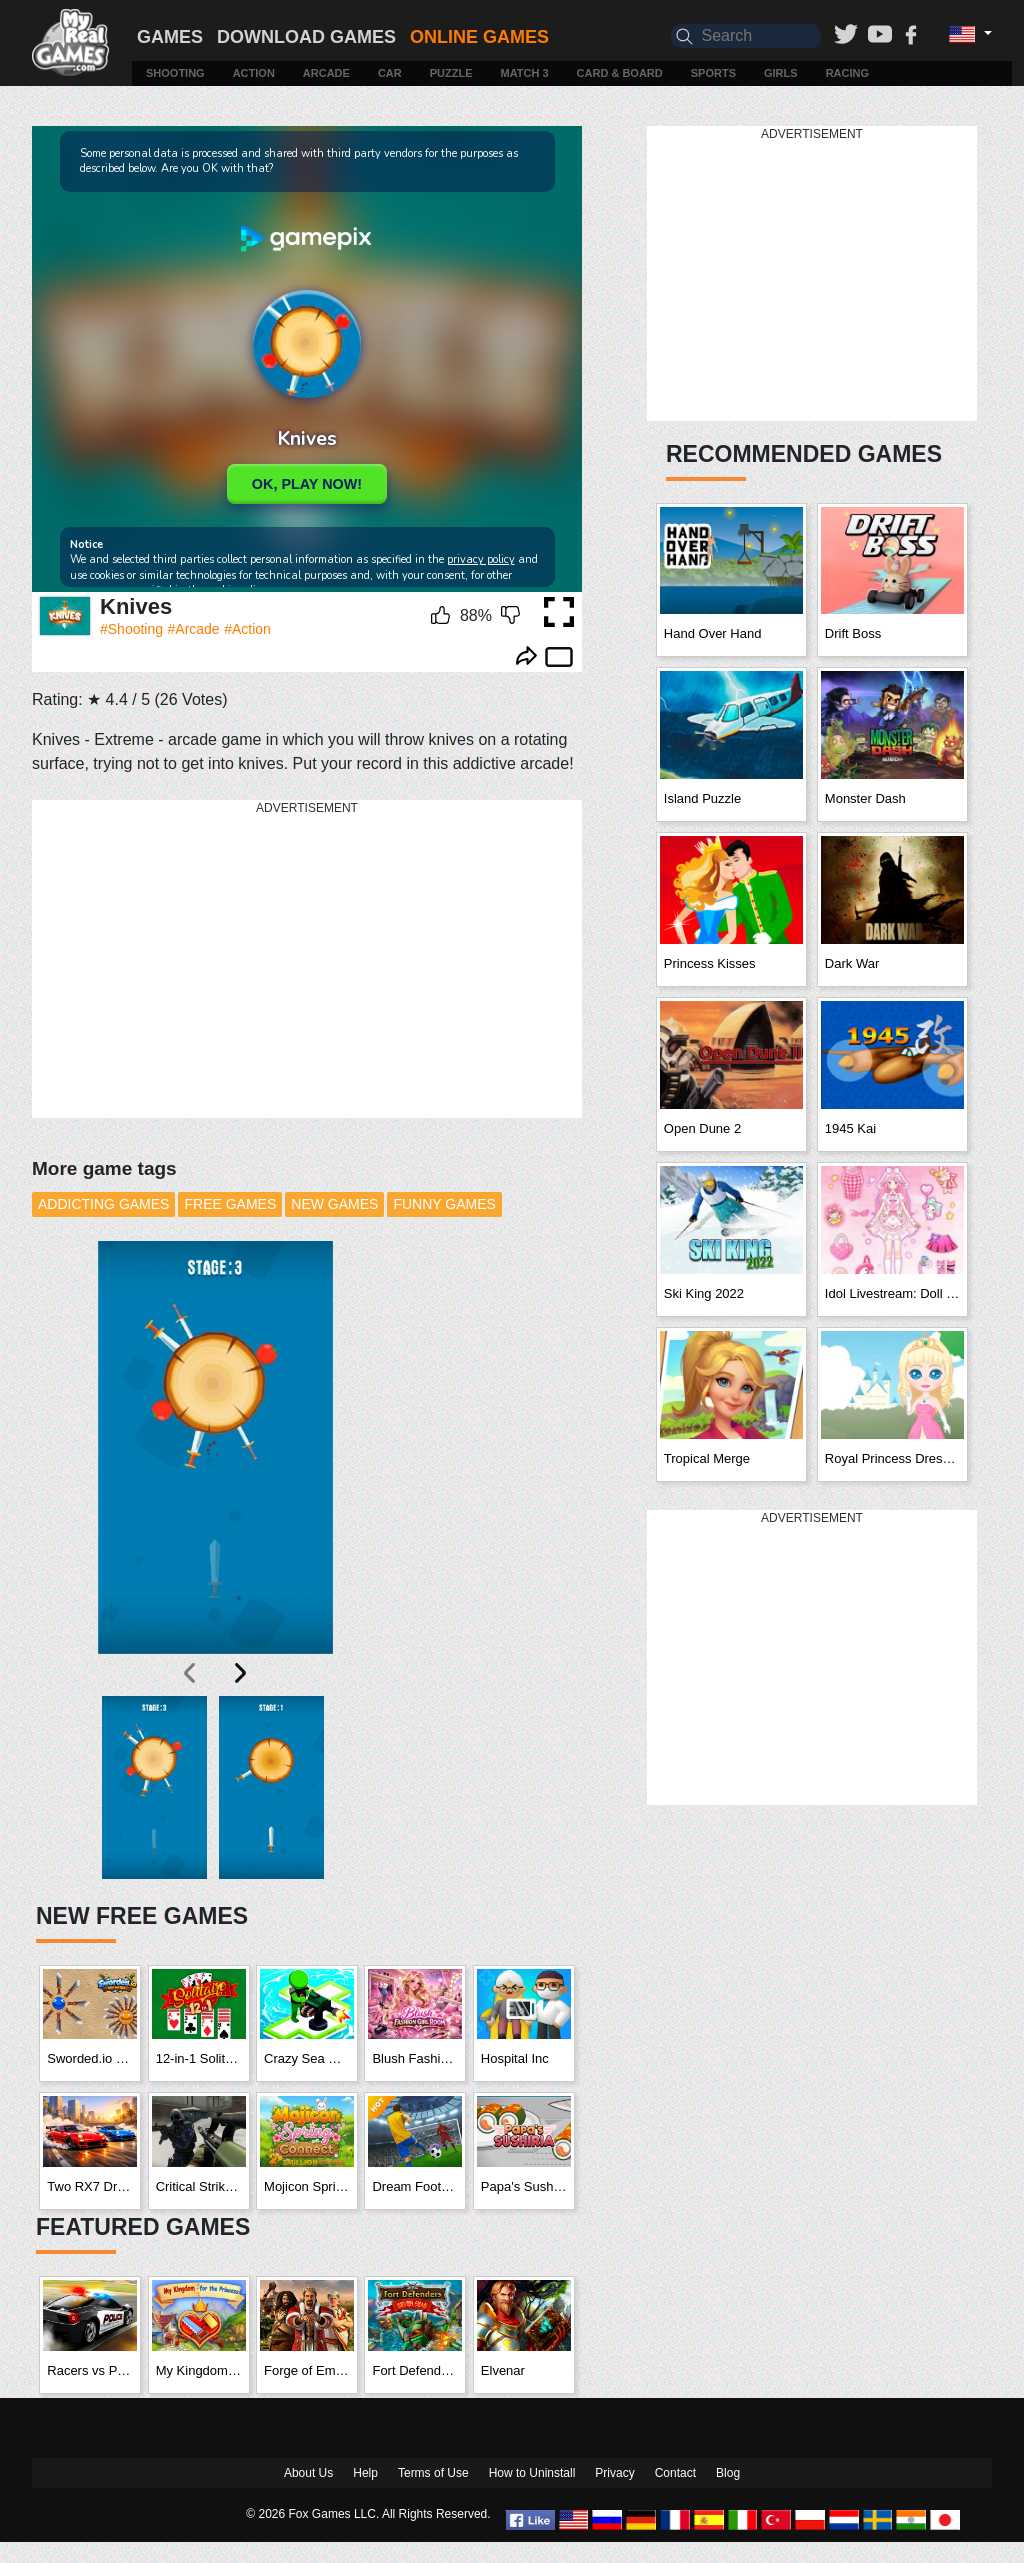 The height and width of the screenshot is (2563, 1024). Describe the element at coordinates (254, 73) in the screenshot. I see `Action` at that location.